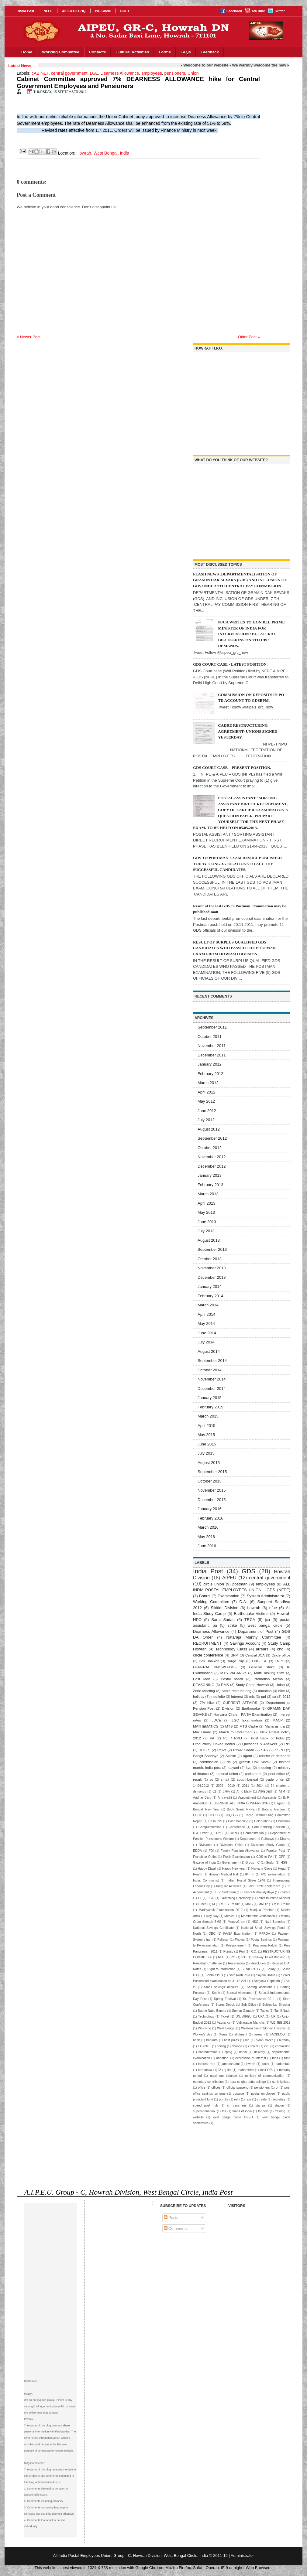  Describe the element at coordinates (228, 1951) in the screenshot. I see `Punjab` at that location.